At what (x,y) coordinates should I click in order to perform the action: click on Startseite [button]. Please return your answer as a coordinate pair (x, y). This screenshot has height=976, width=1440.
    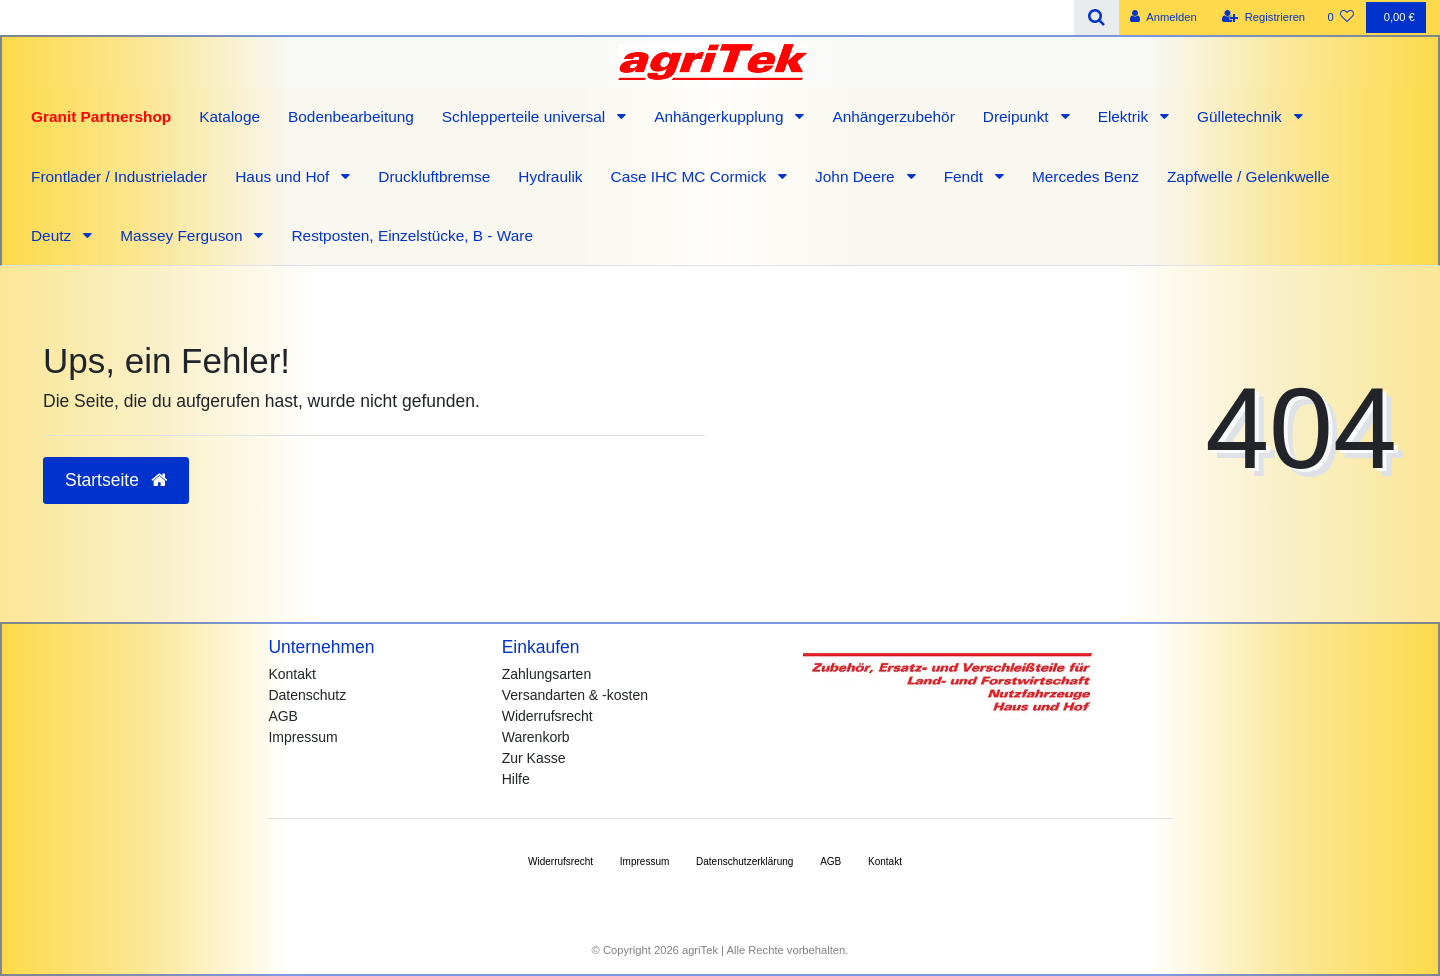
    Looking at the image, I should click on (116, 480).